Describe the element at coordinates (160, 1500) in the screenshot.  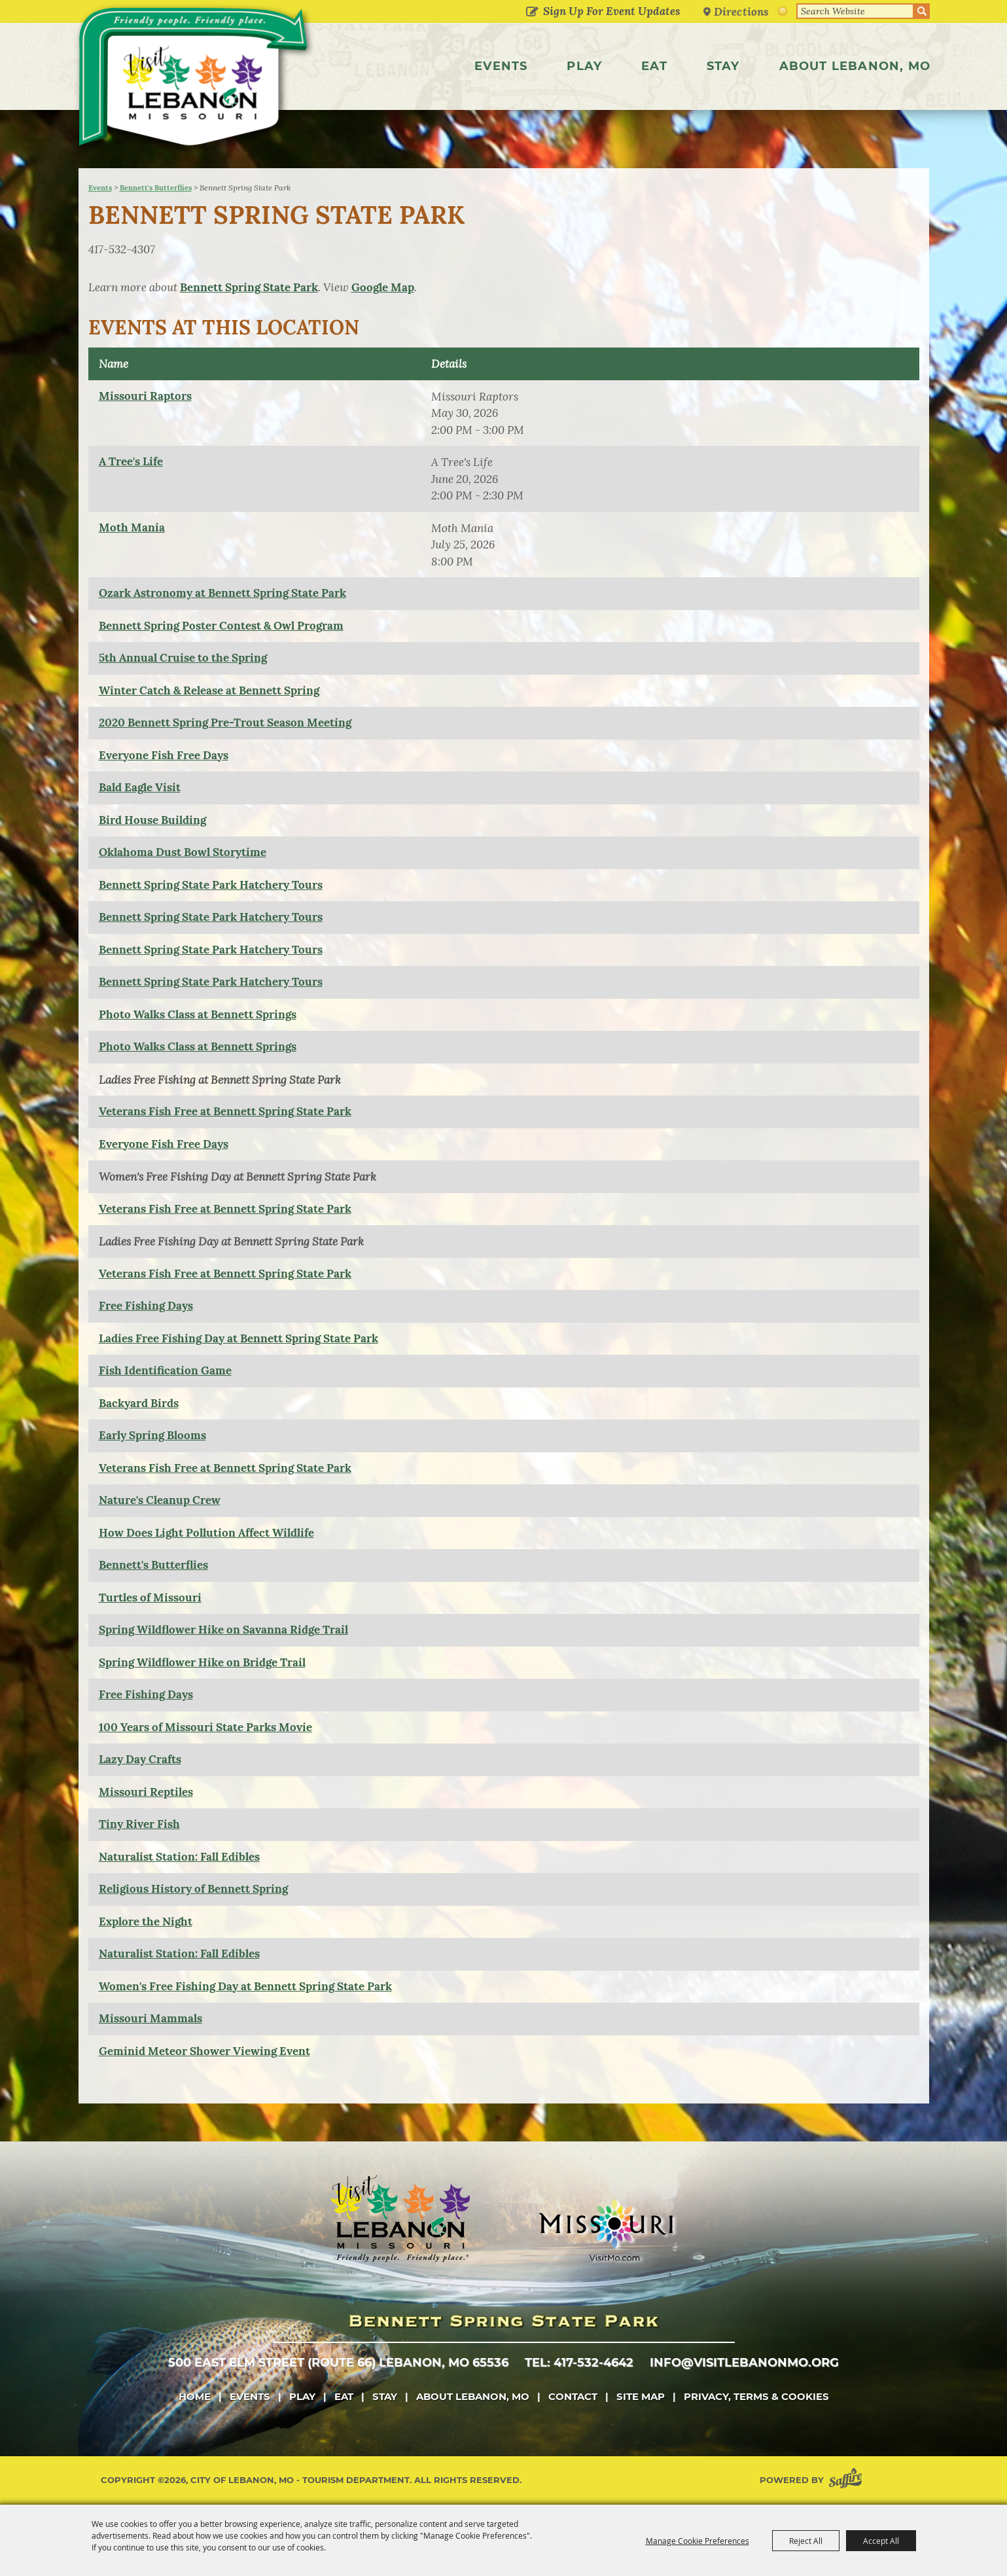
I see `Nature's Cleanup Crew` at that location.